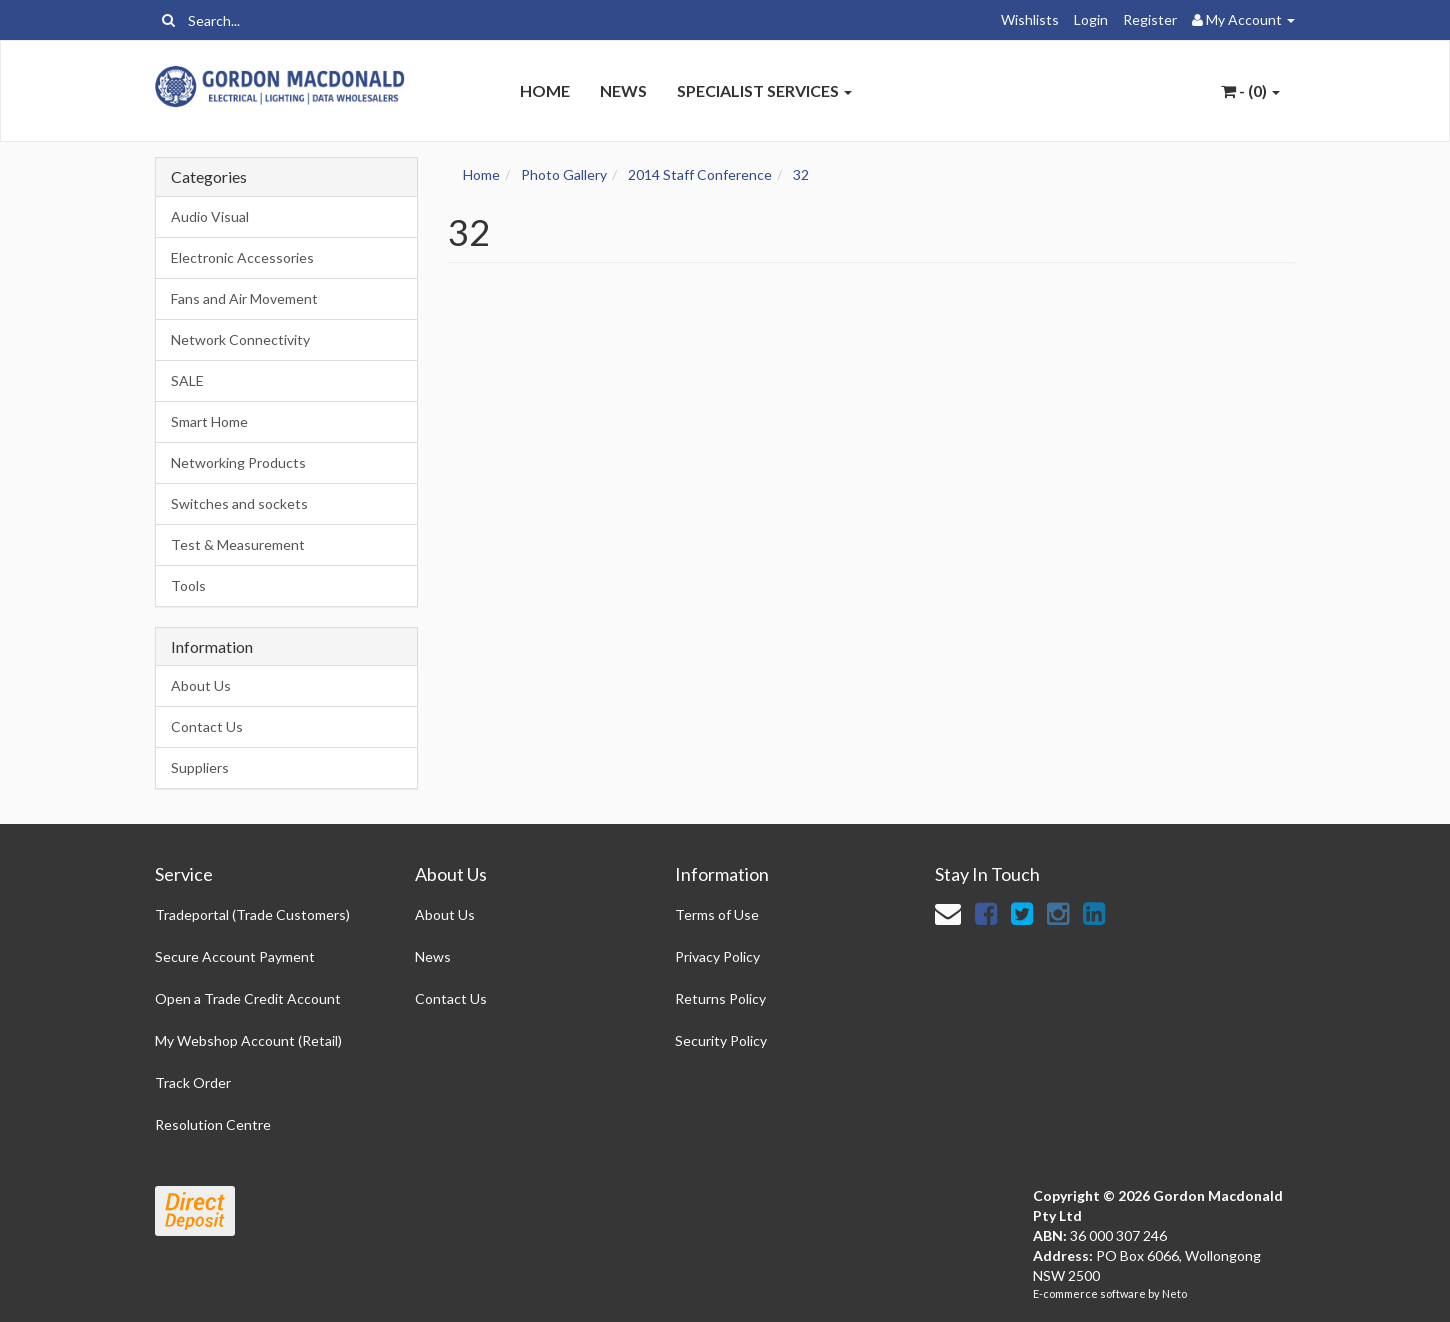 This screenshot has width=1450, height=1322. I want to click on Electronic Accessories, so click(242, 257).